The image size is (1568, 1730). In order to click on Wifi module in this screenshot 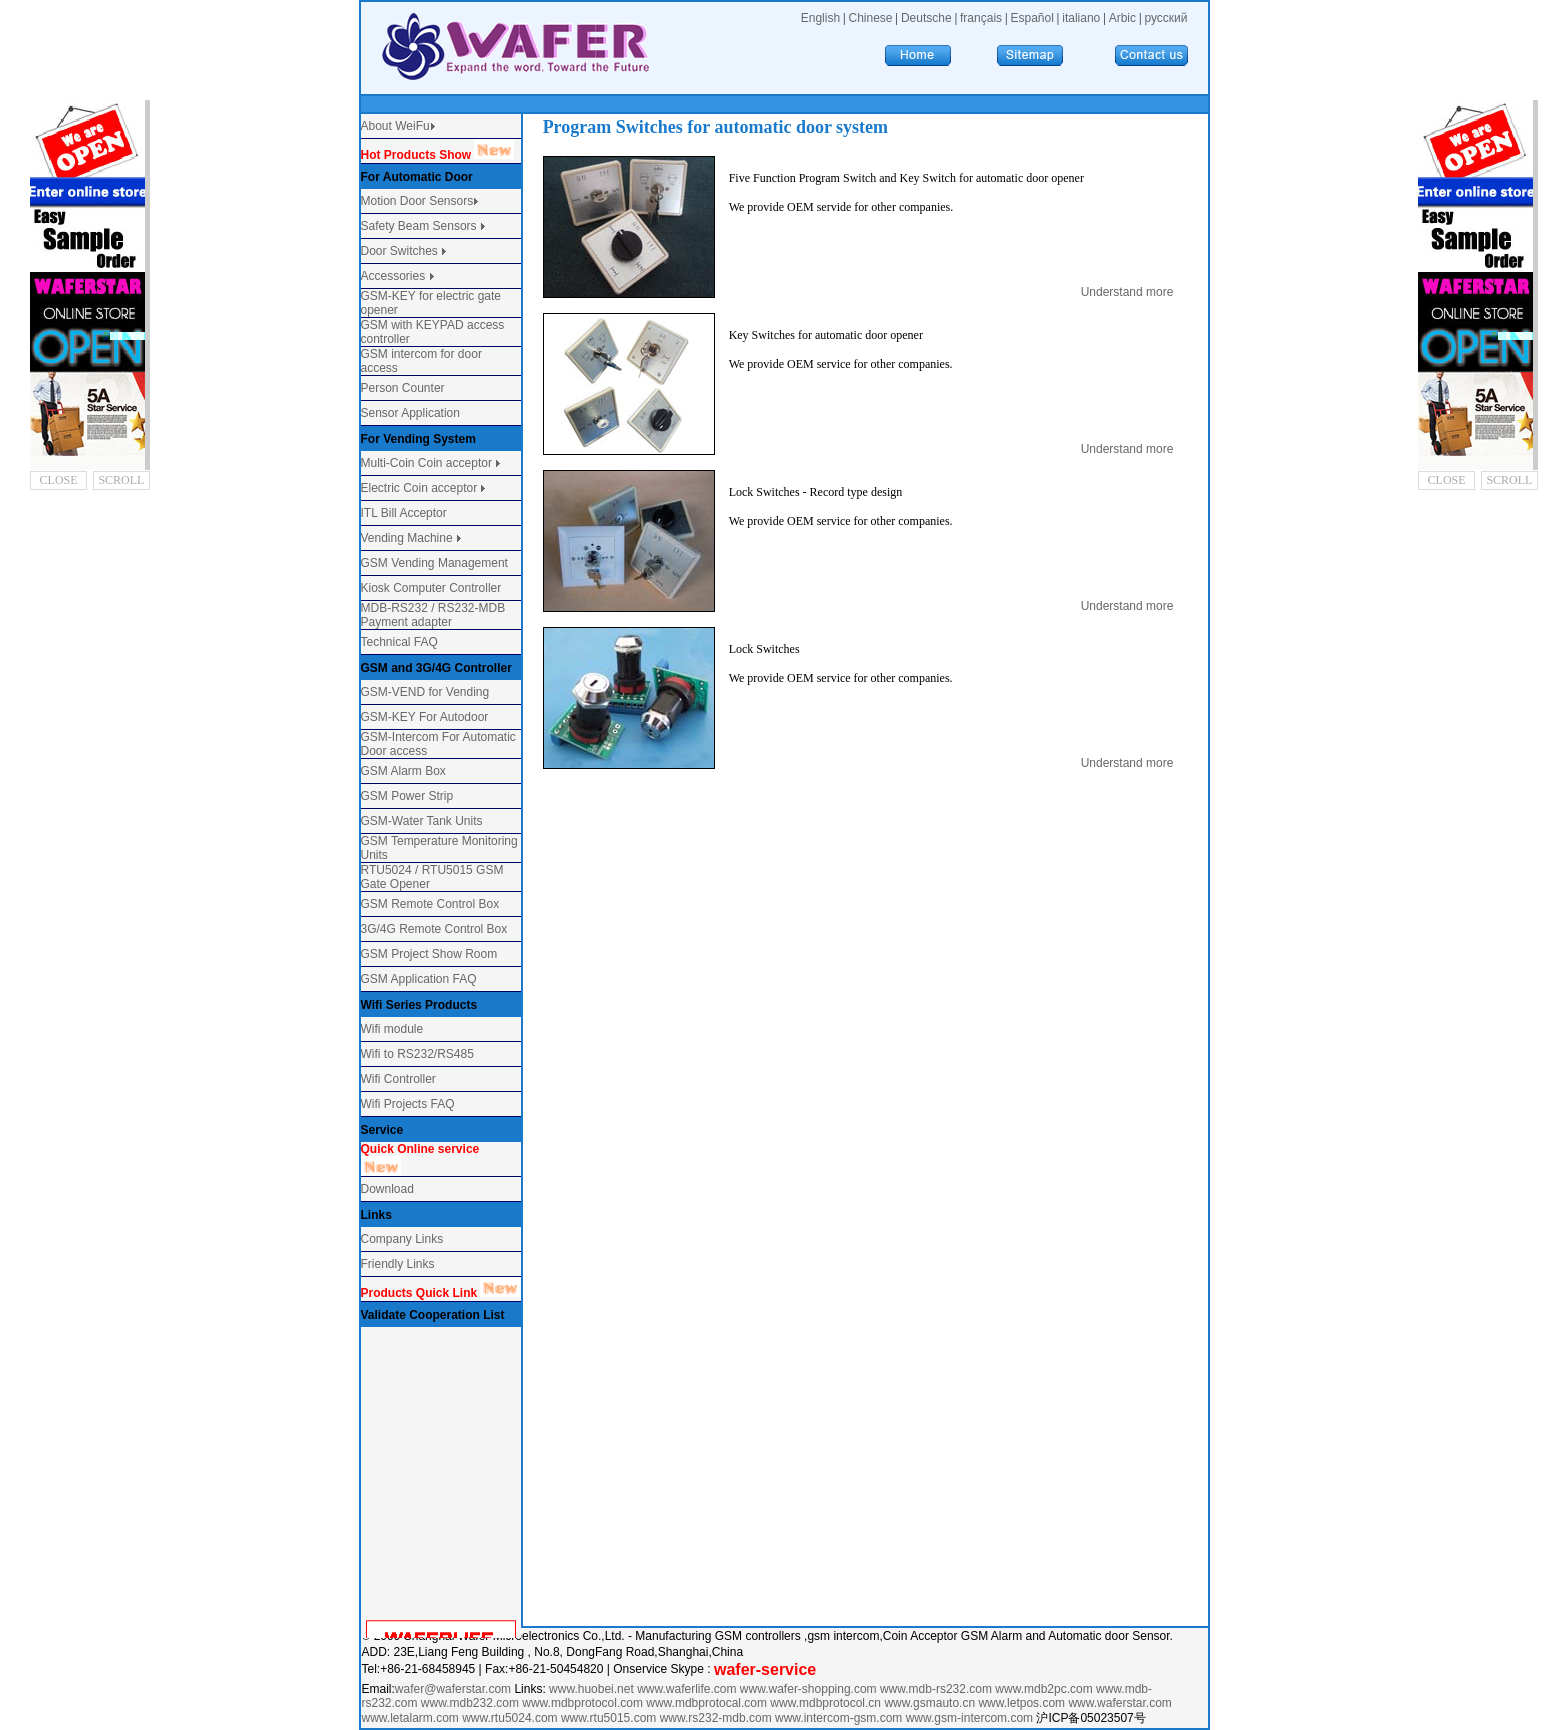, I will do `click(392, 1029)`.